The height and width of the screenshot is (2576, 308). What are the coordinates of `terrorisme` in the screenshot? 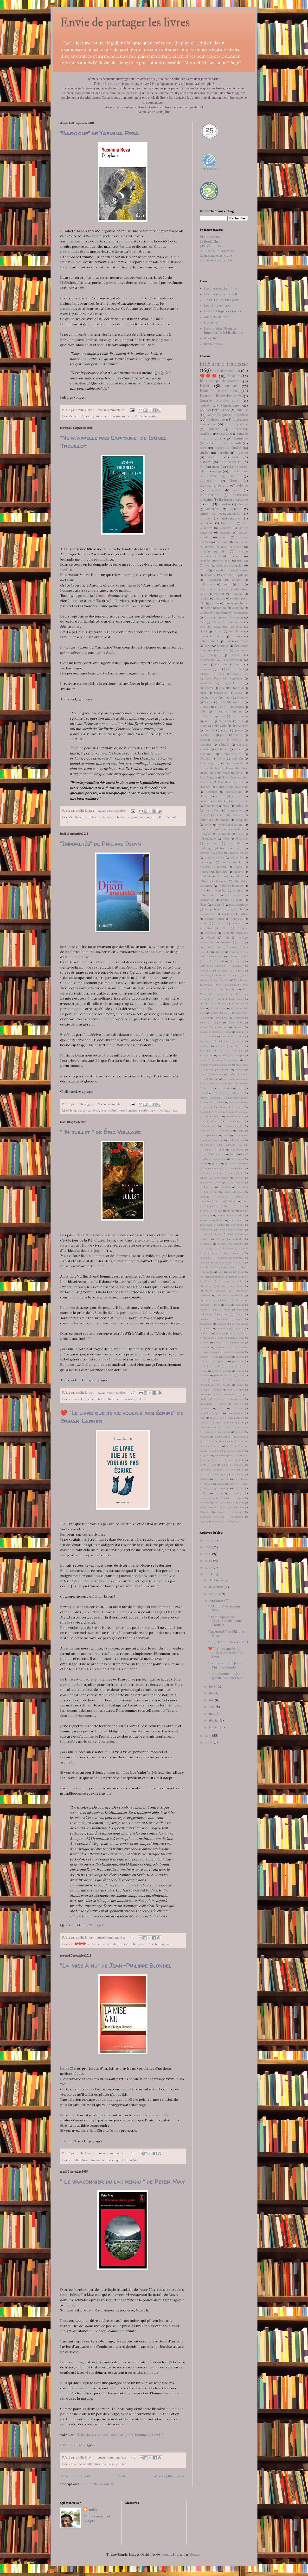 It's located at (221, 612).